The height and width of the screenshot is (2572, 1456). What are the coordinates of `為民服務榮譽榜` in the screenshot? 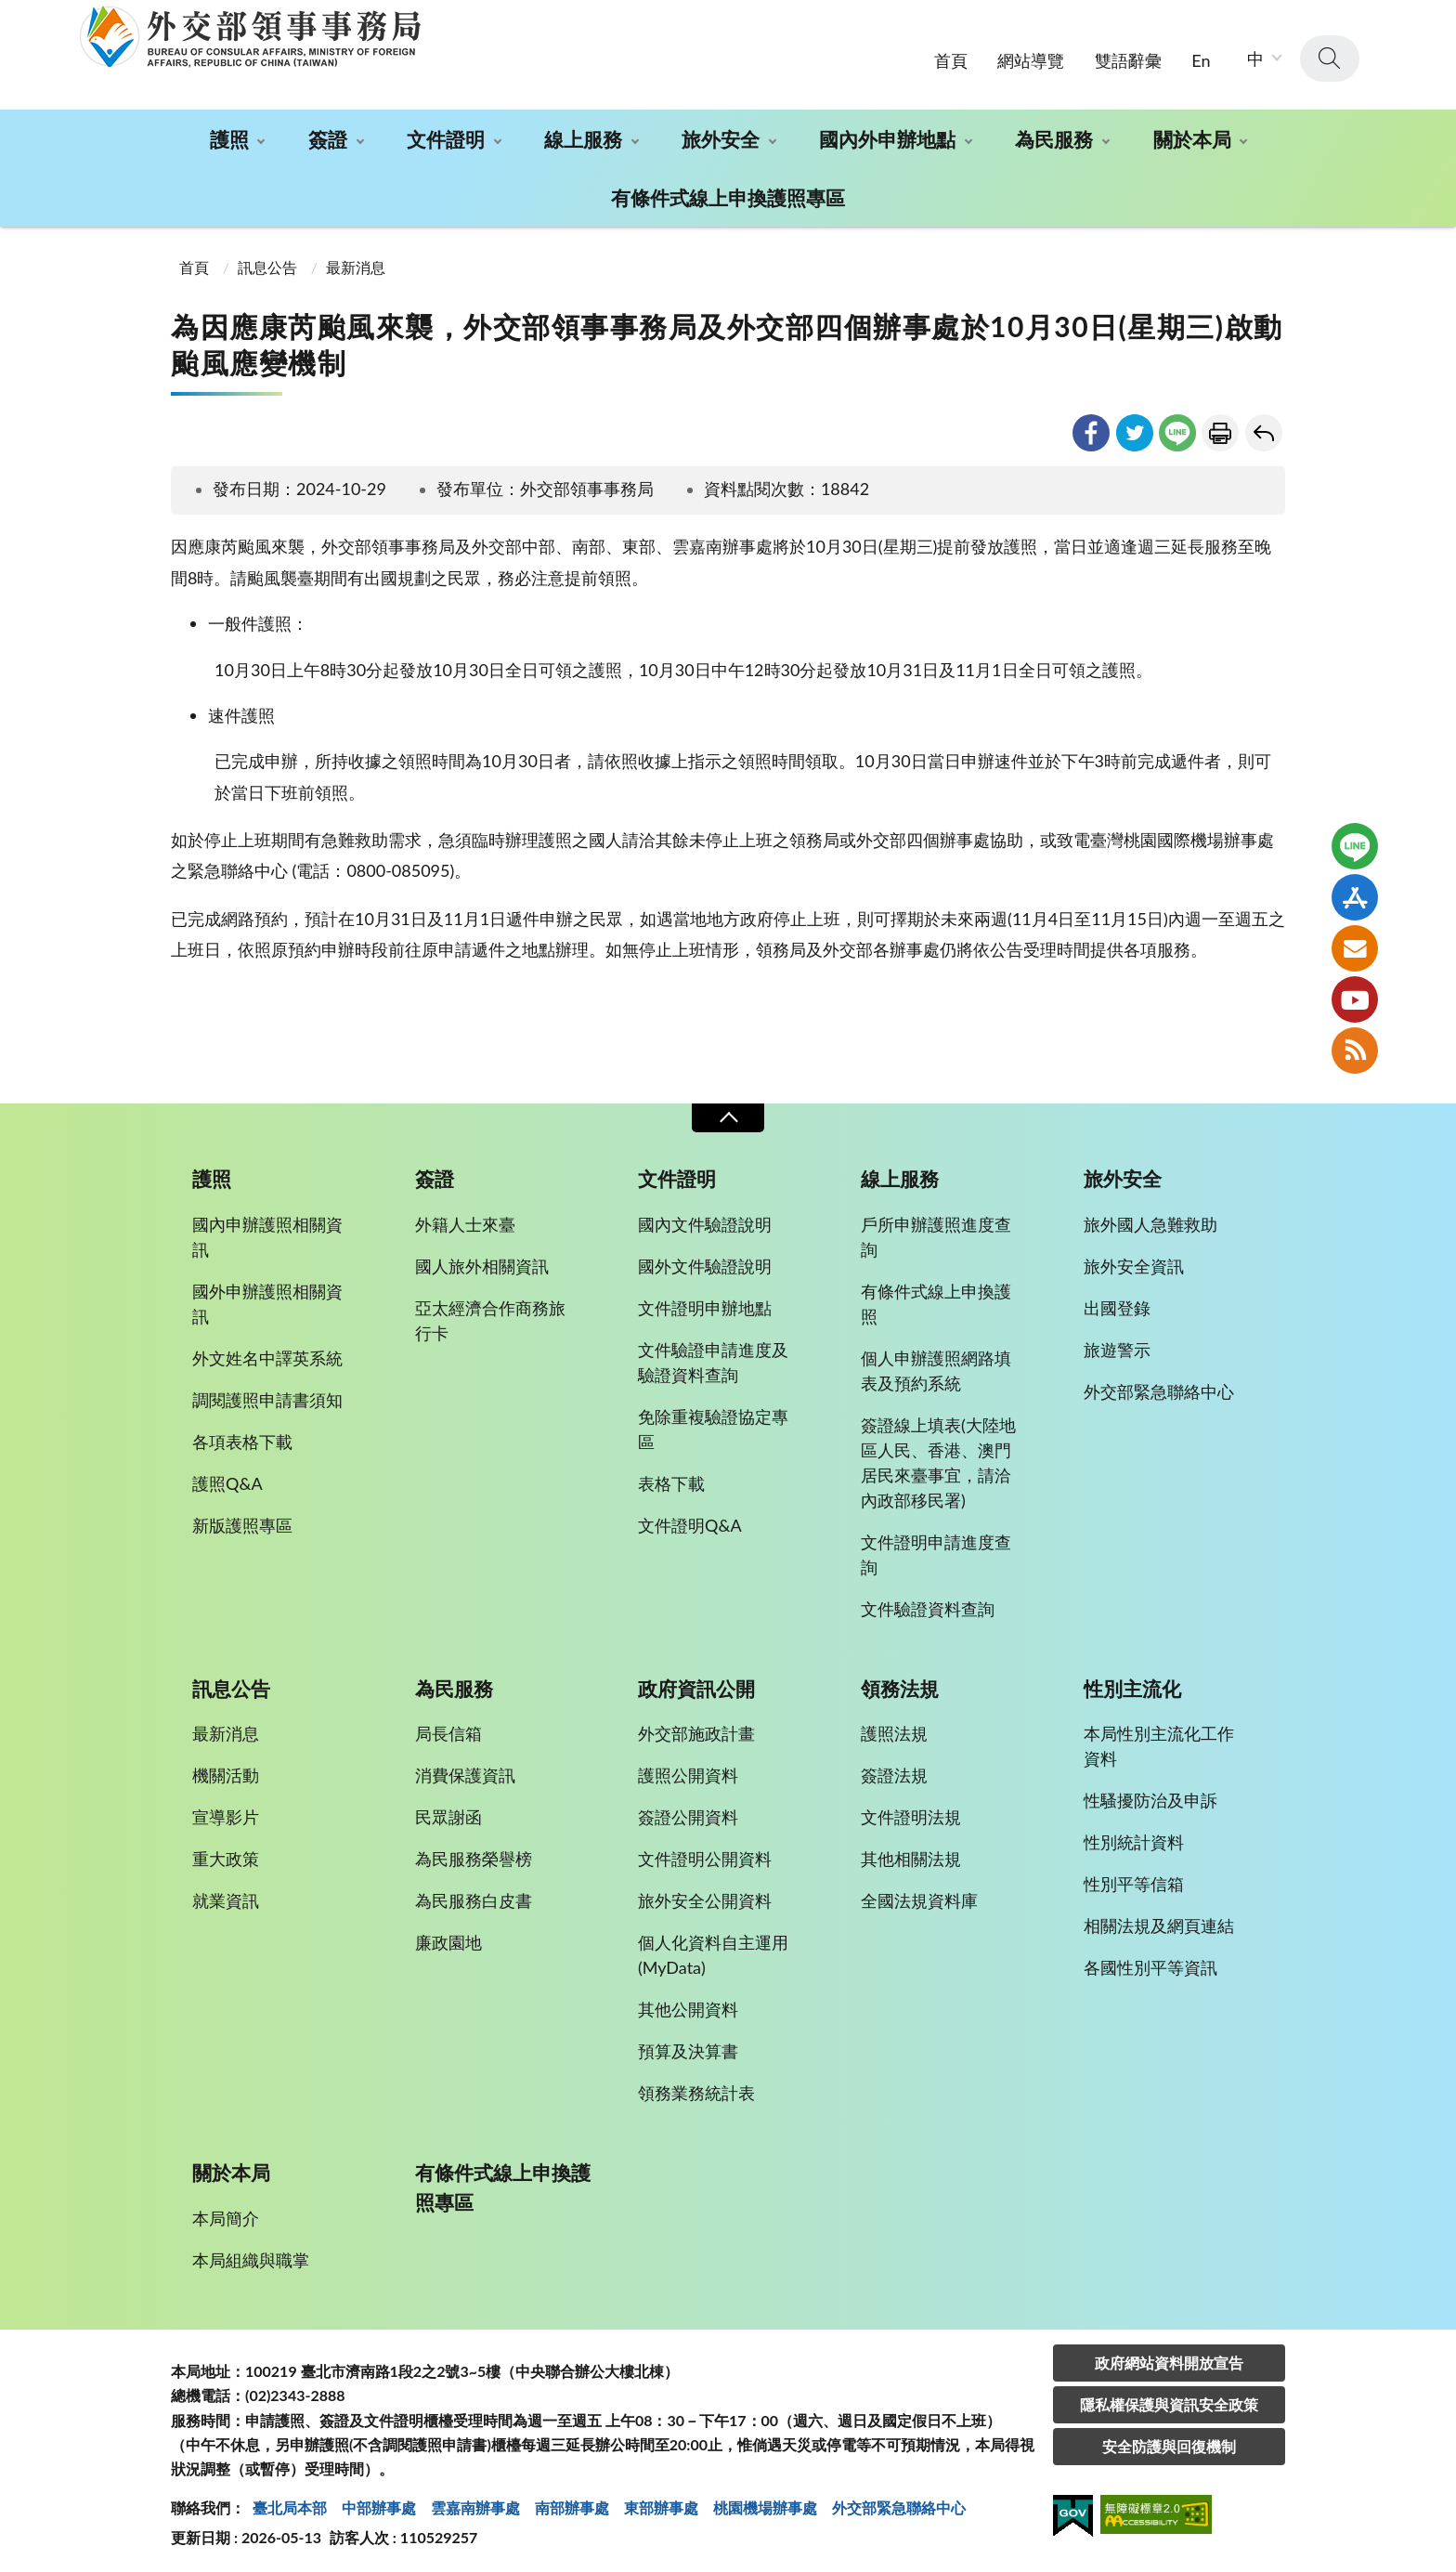 It's located at (473, 1853).